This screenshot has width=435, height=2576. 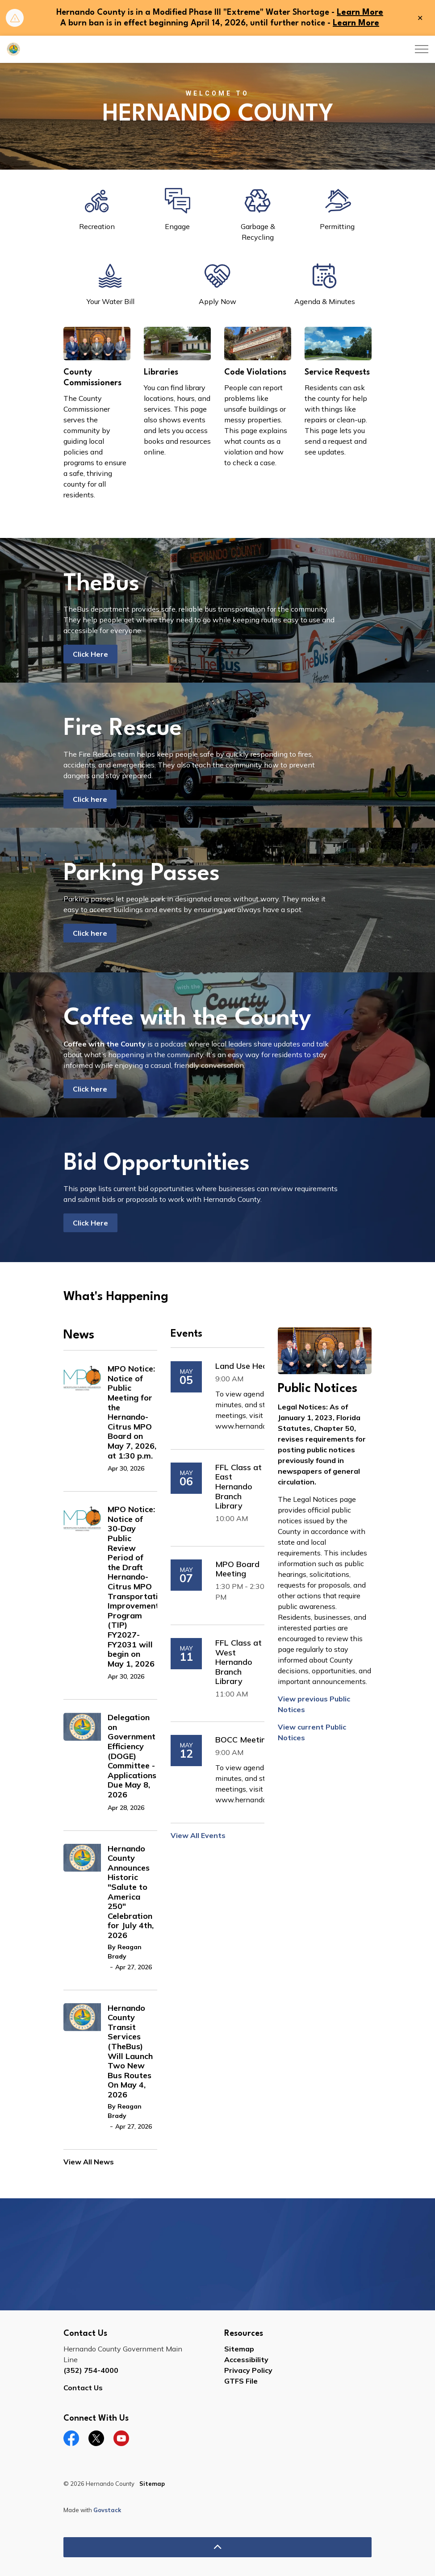 What do you see at coordinates (243, 1740) in the screenshot?
I see `BOCC Meeting` at bounding box center [243, 1740].